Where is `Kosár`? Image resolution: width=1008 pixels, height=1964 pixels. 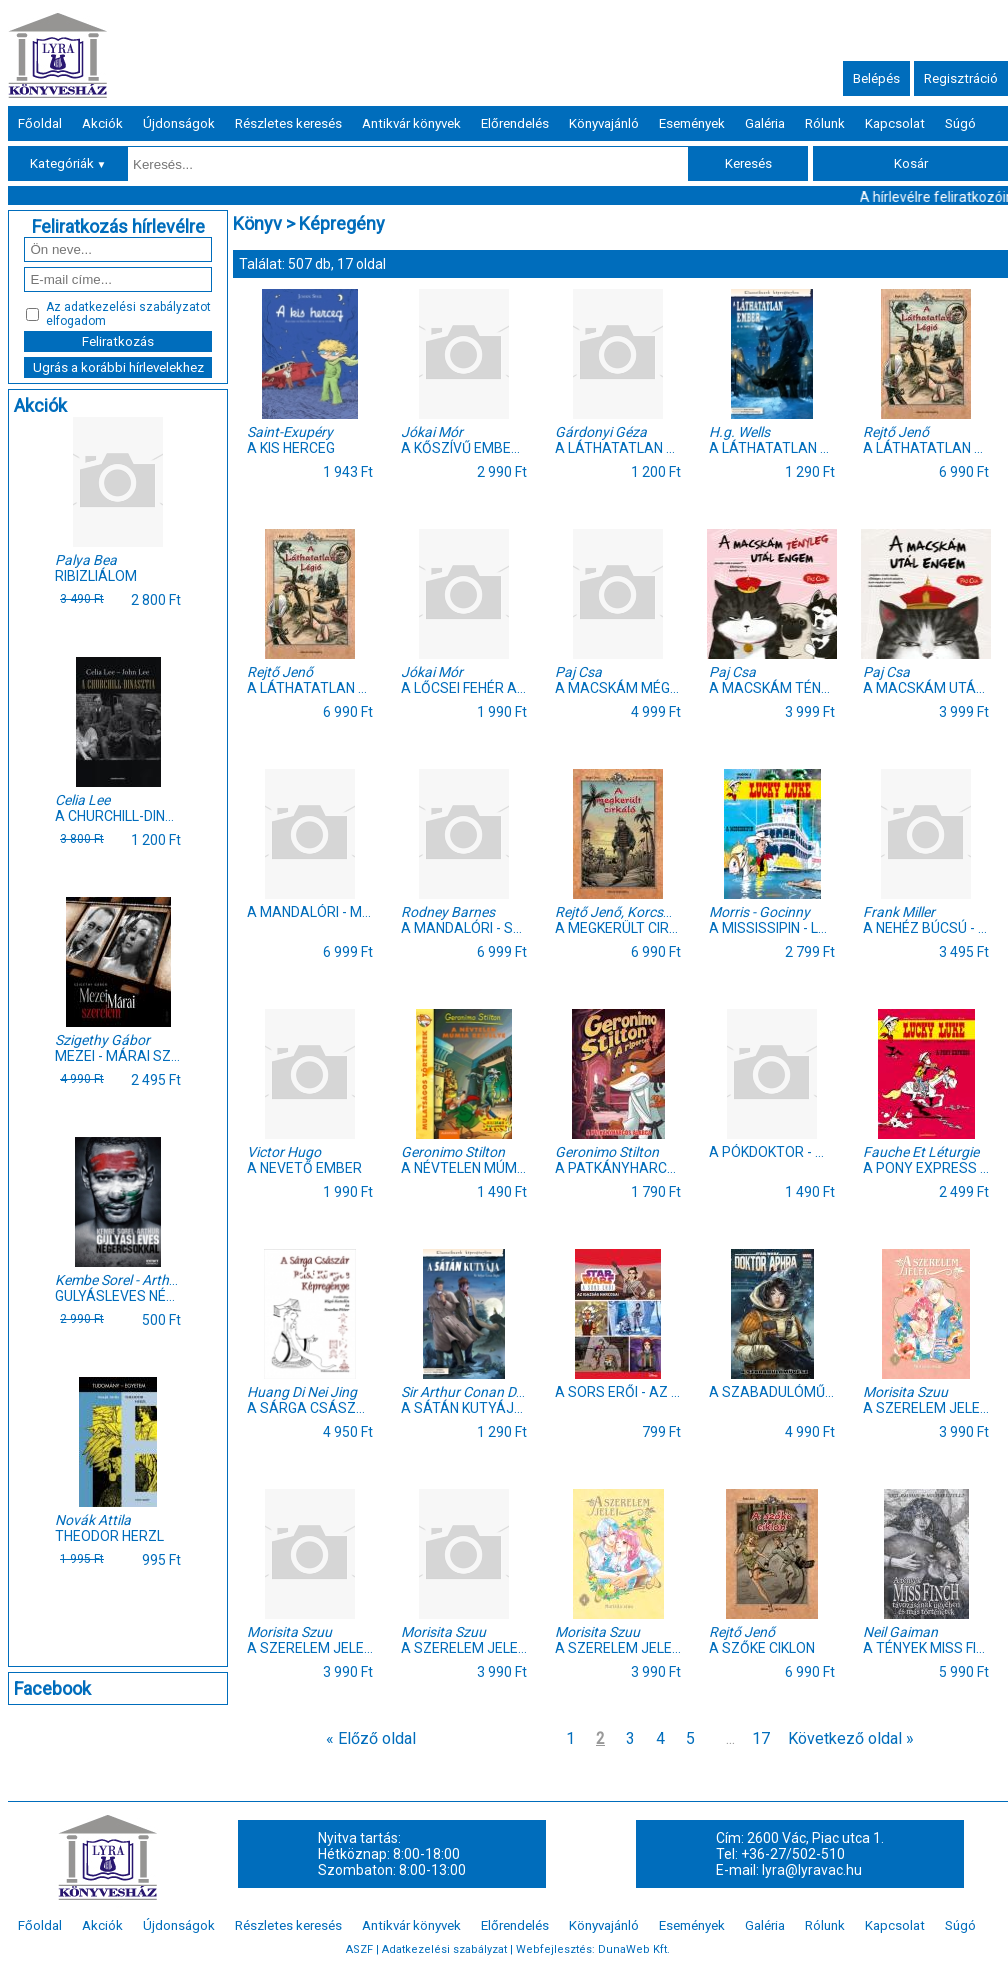 Kosár is located at coordinates (911, 163).